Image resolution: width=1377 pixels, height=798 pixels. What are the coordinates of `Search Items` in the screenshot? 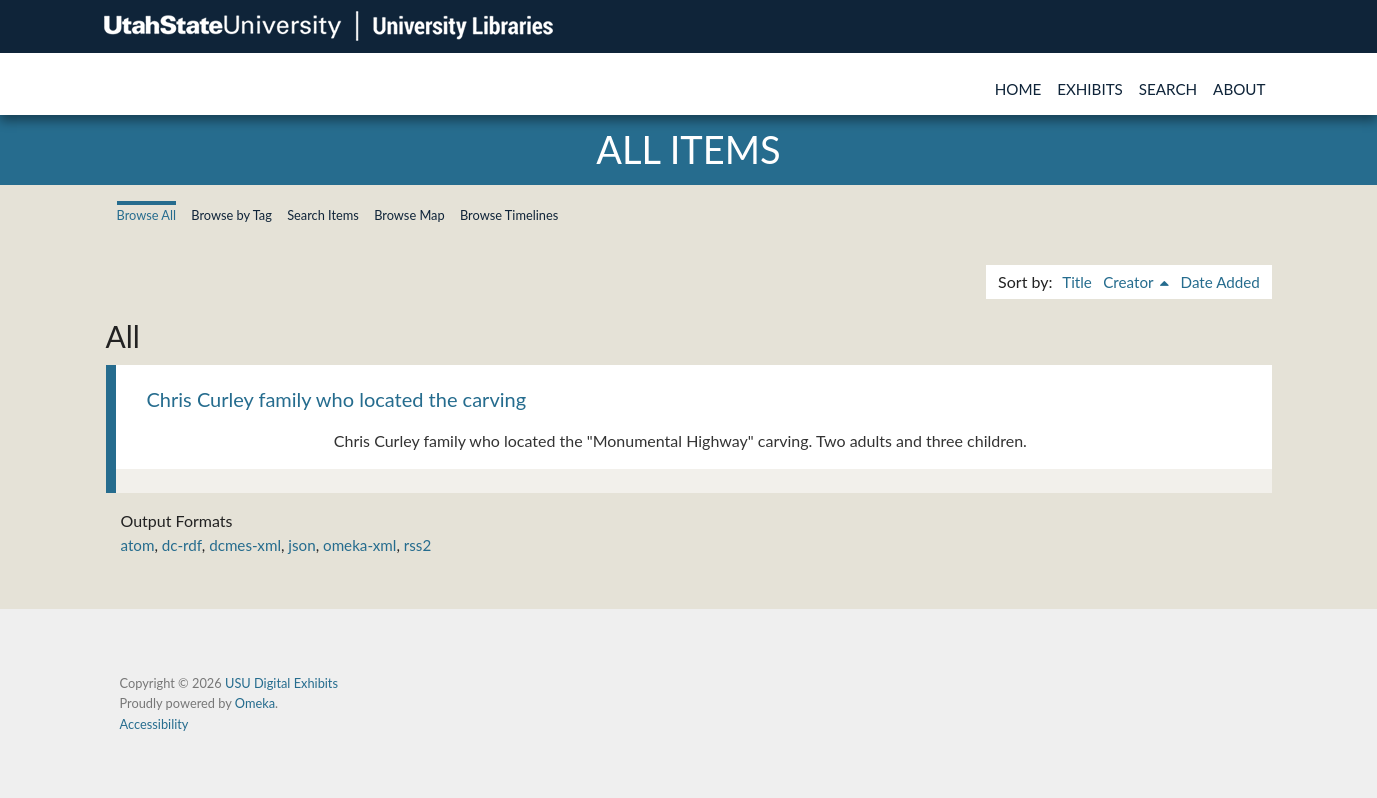 It's located at (323, 215).